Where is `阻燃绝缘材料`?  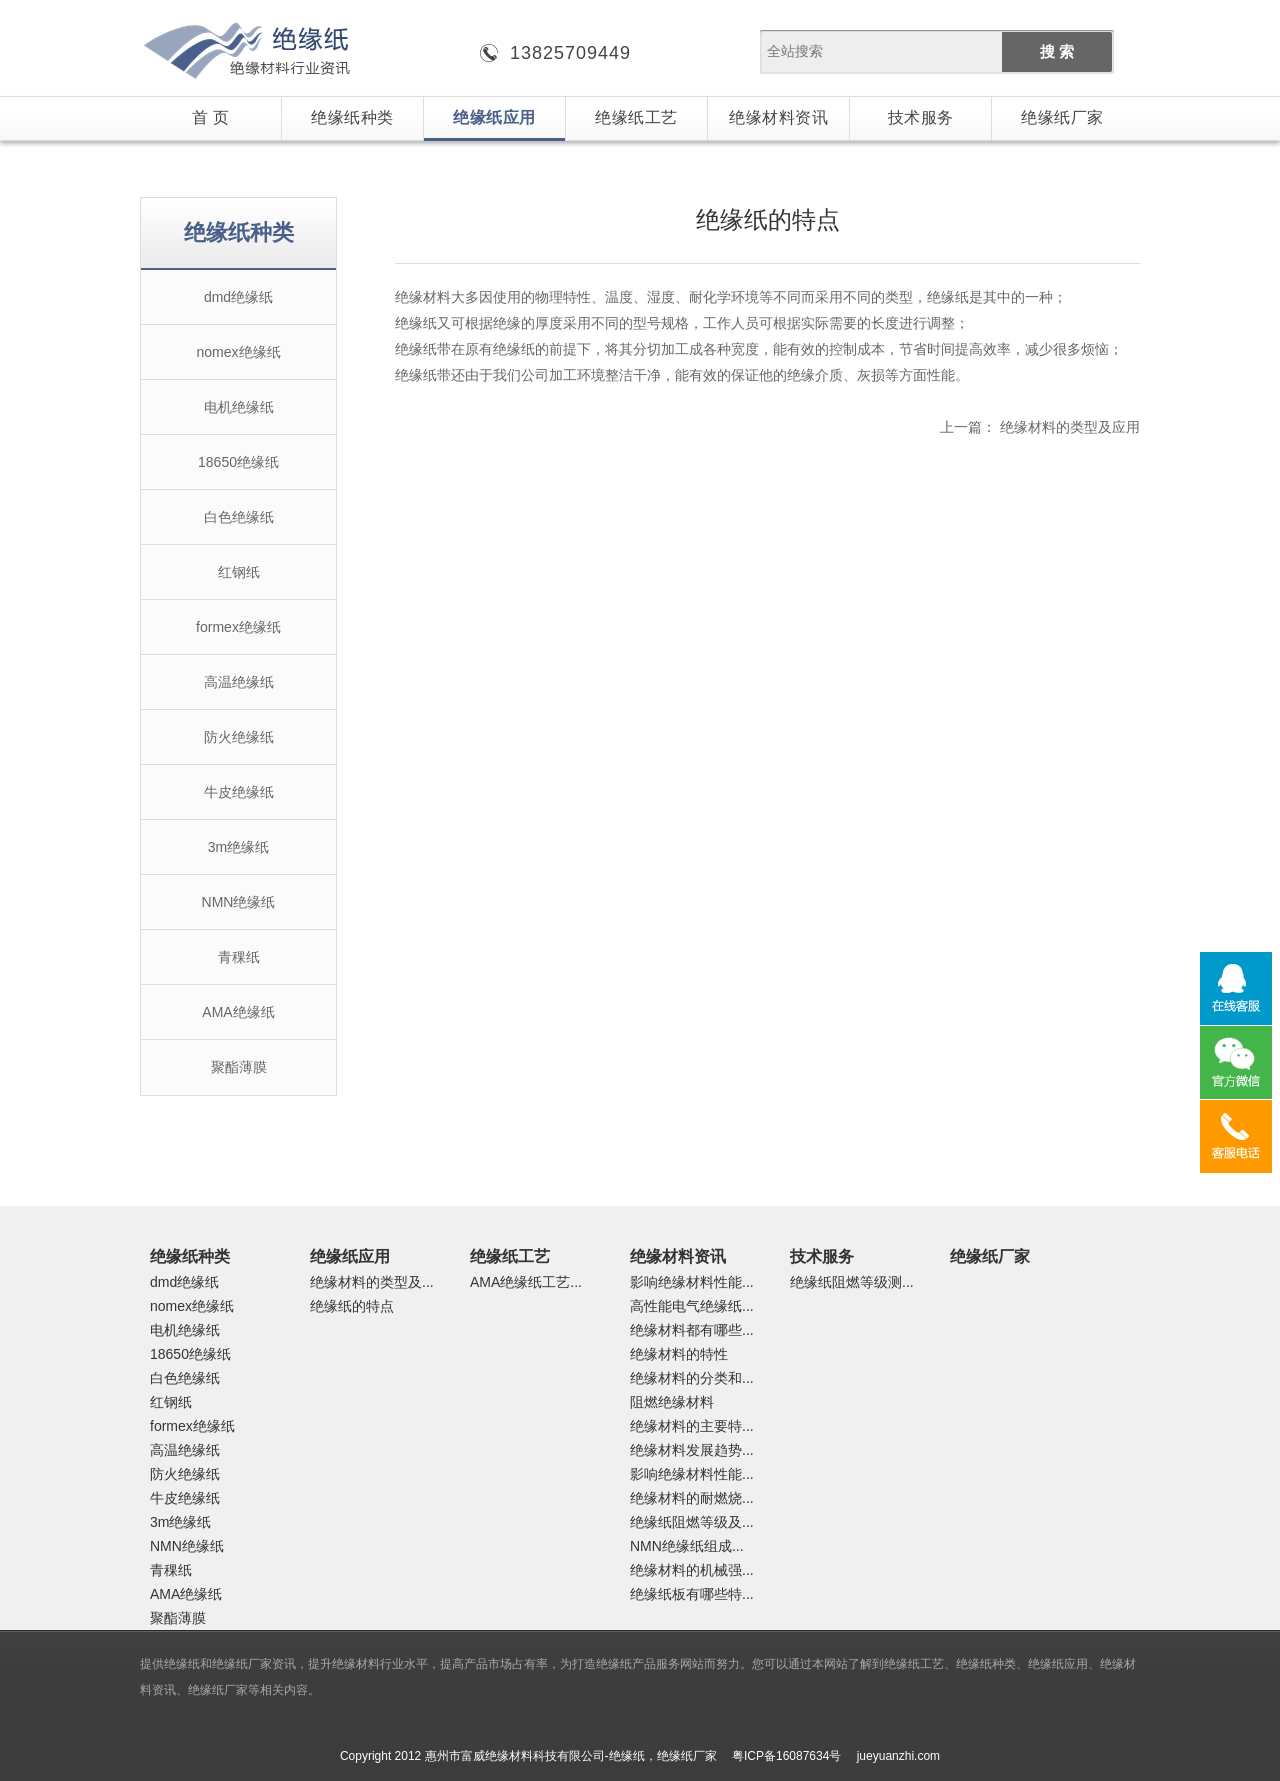 阻燃绝缘材料 is located at coordinates (672, 1402).